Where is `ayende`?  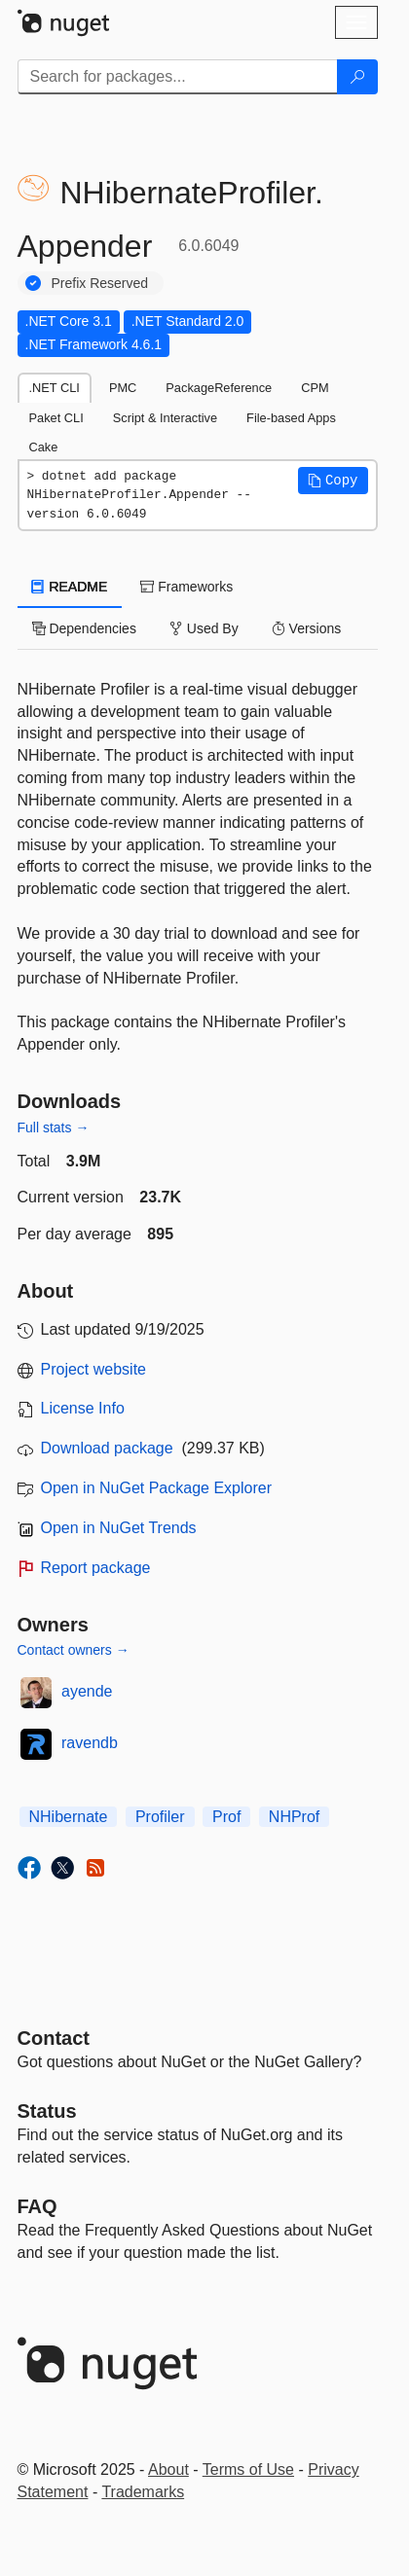
ayende is located at coordinates (87, 1691).